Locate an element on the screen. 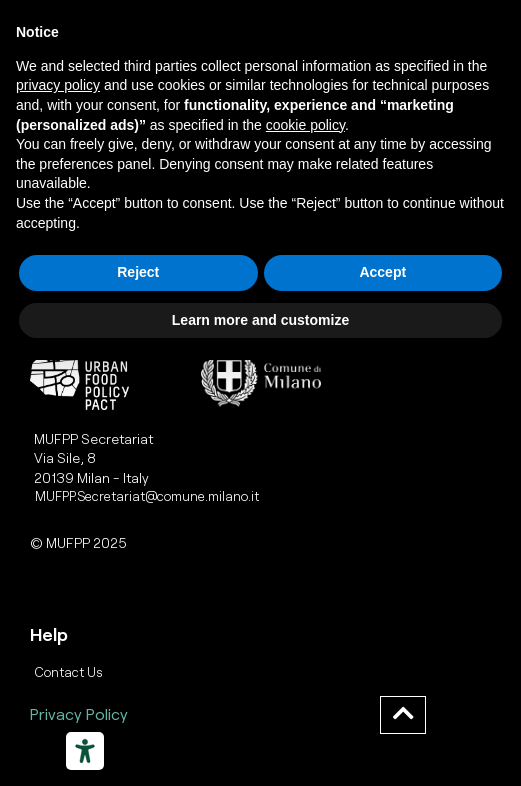  Learn more and customize [button] is located at coordinates (260, 320).